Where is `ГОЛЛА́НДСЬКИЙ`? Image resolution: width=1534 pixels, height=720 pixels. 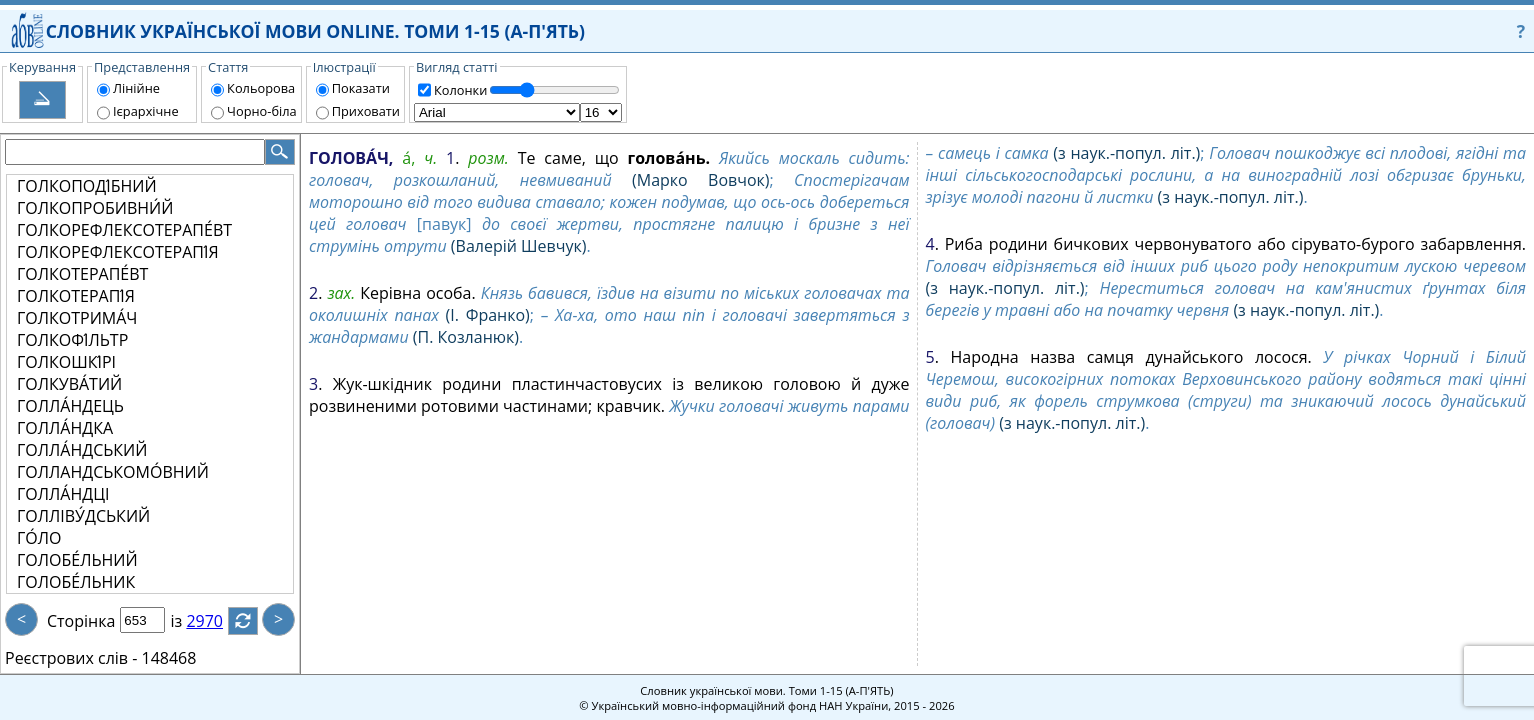 ГОЛЛА́НДСЬКИЙ is located at coordinates (82, 450).